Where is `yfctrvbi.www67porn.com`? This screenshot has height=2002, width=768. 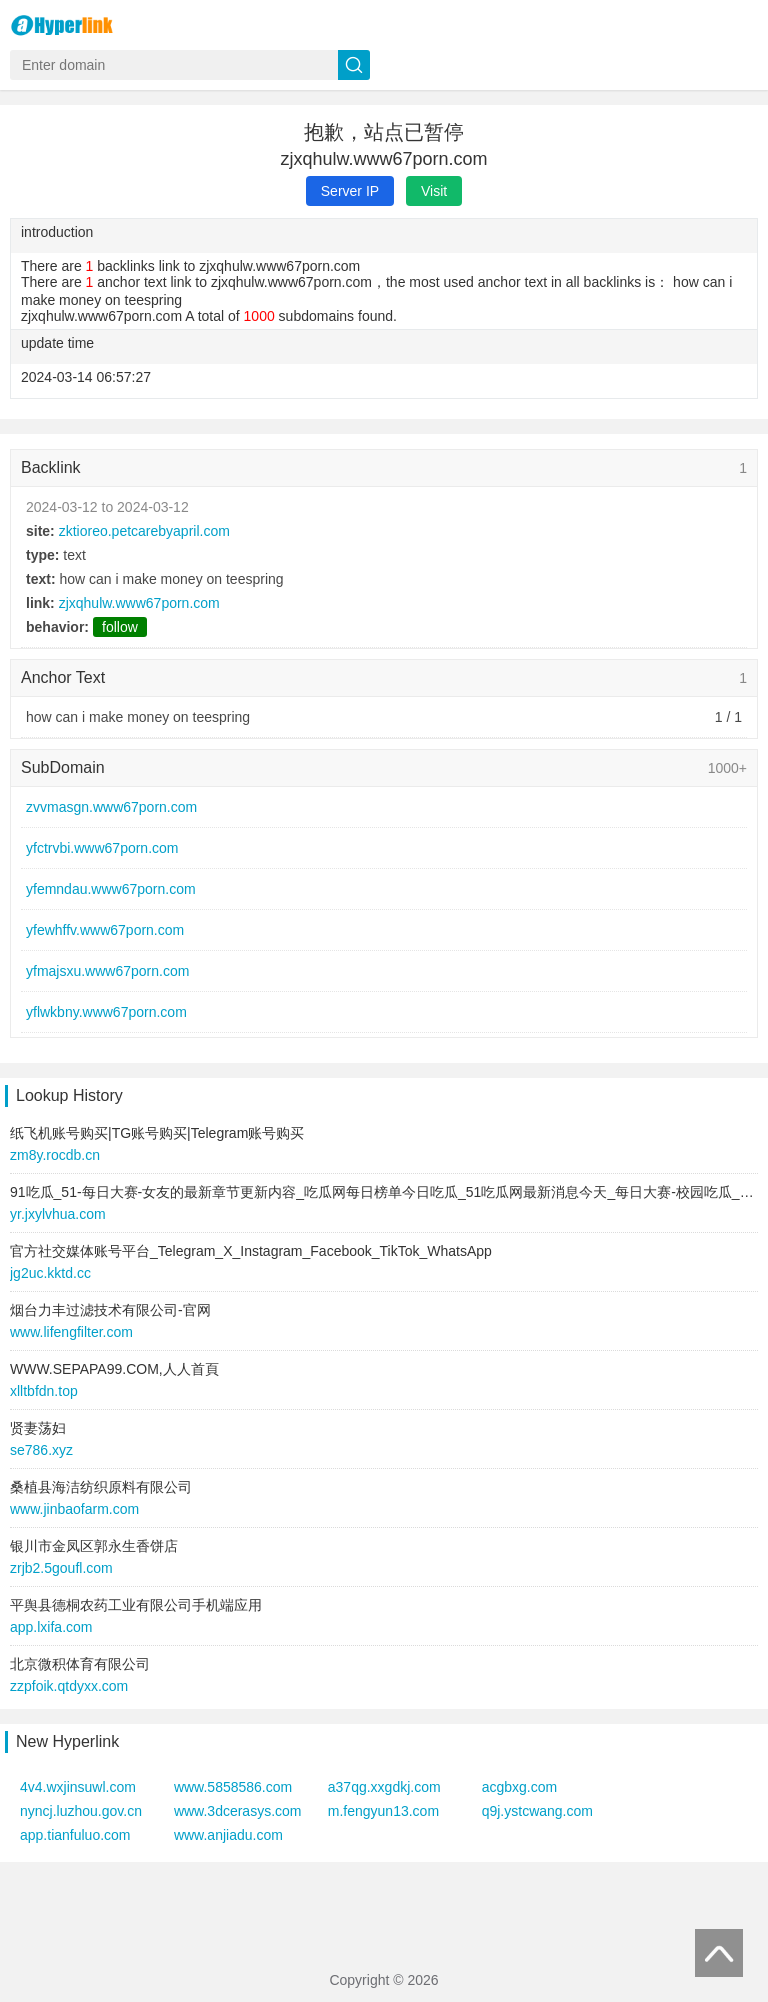 yfctrvbi.www67porn.com is located at coordinates (102, 848).